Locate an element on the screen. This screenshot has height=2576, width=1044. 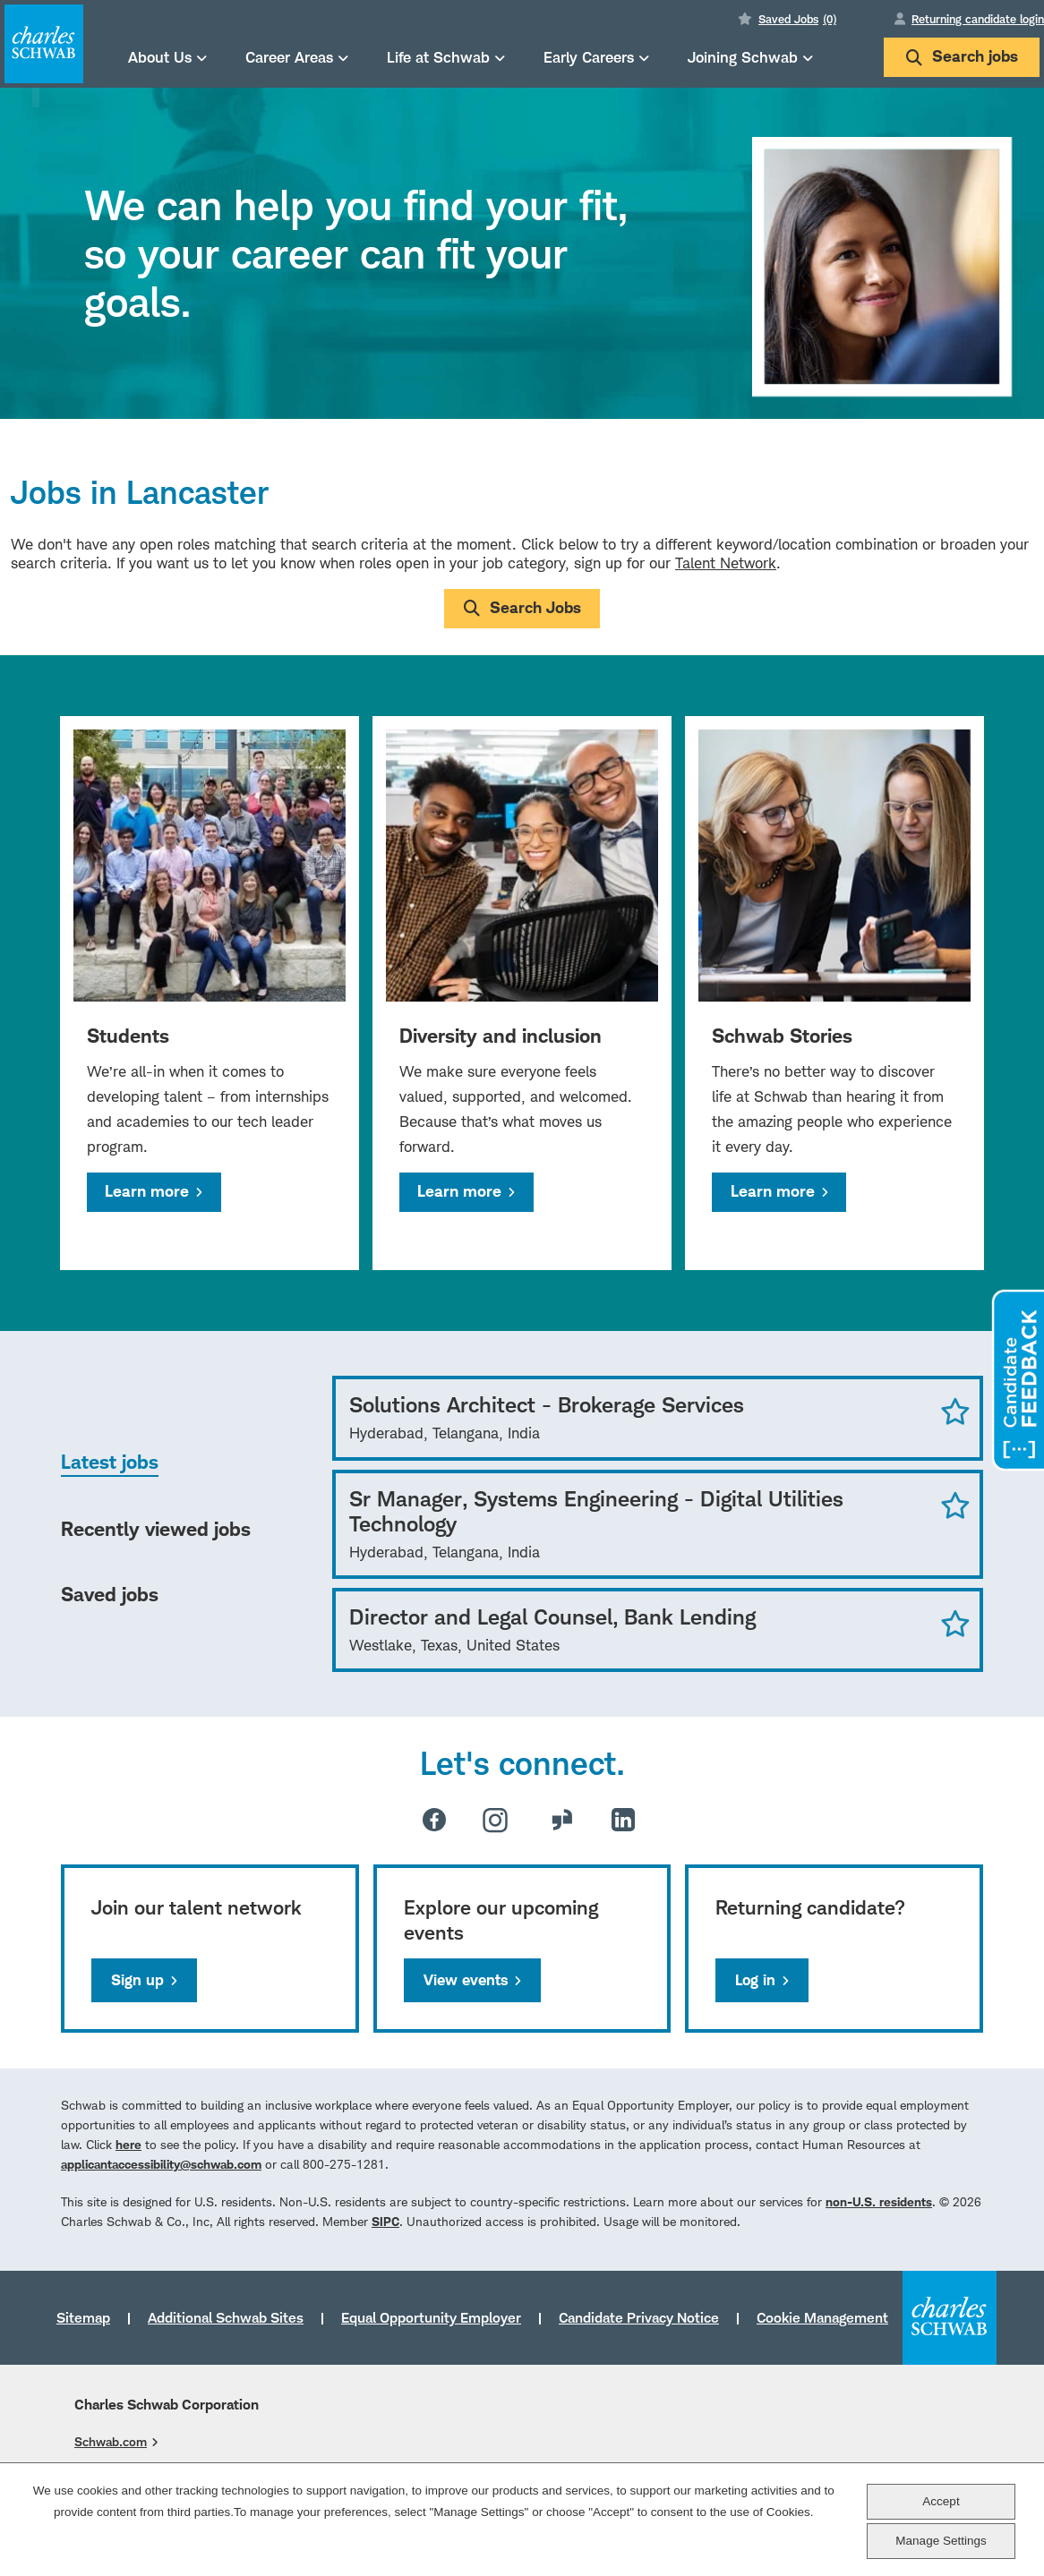
non-U.S. residents is located at coordinates (879, 2201).